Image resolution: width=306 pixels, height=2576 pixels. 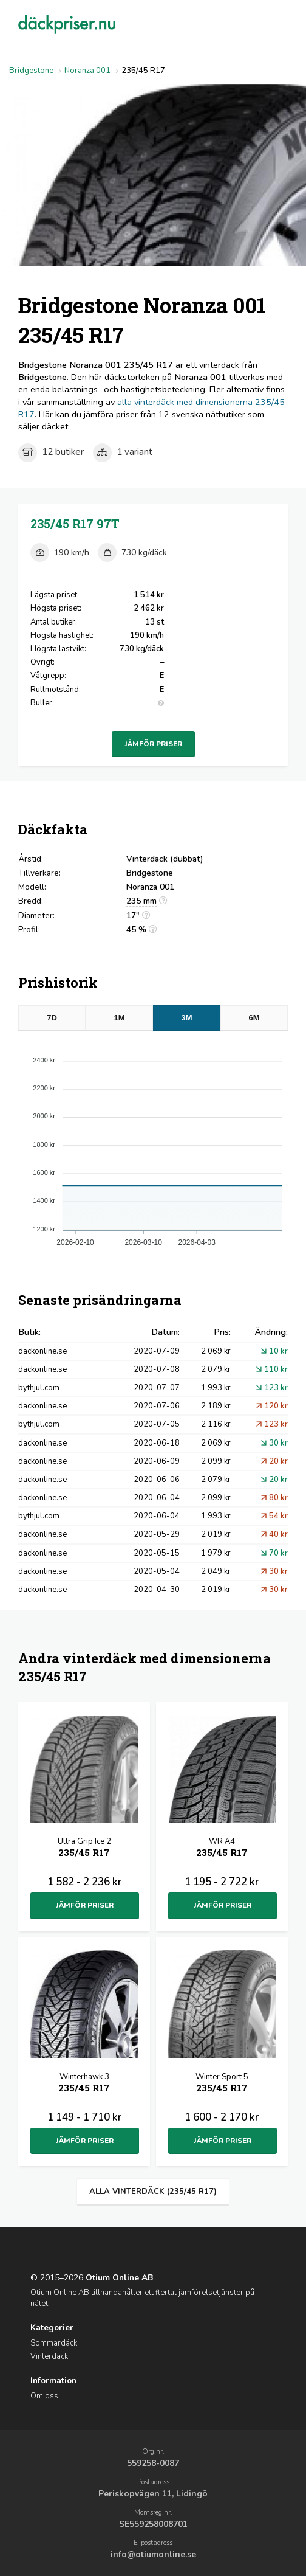 What do you see at coordinates (119, 1017) in the screenshot?
I see `1M` at bounding box center [119, 1017].